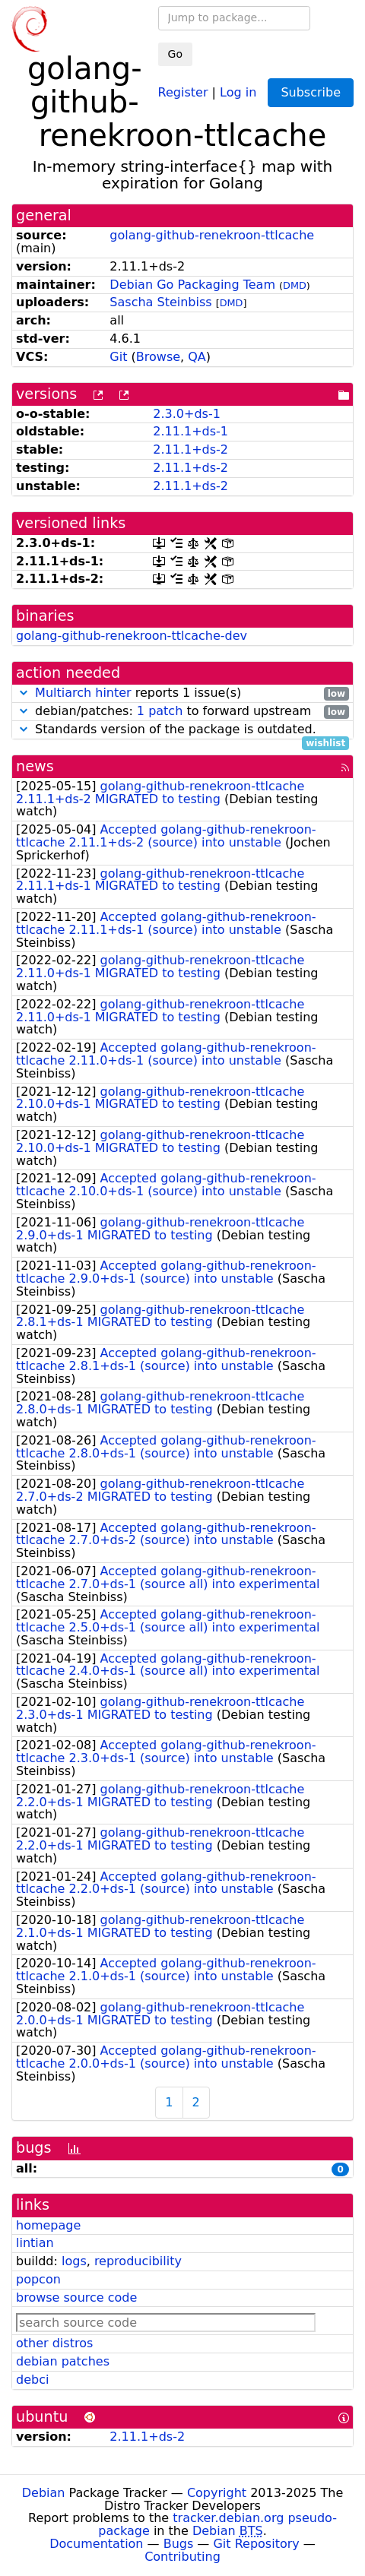 The height and width of the screenshot is (2576, 365). I want to click on reproducibility, so click(138, 2261).